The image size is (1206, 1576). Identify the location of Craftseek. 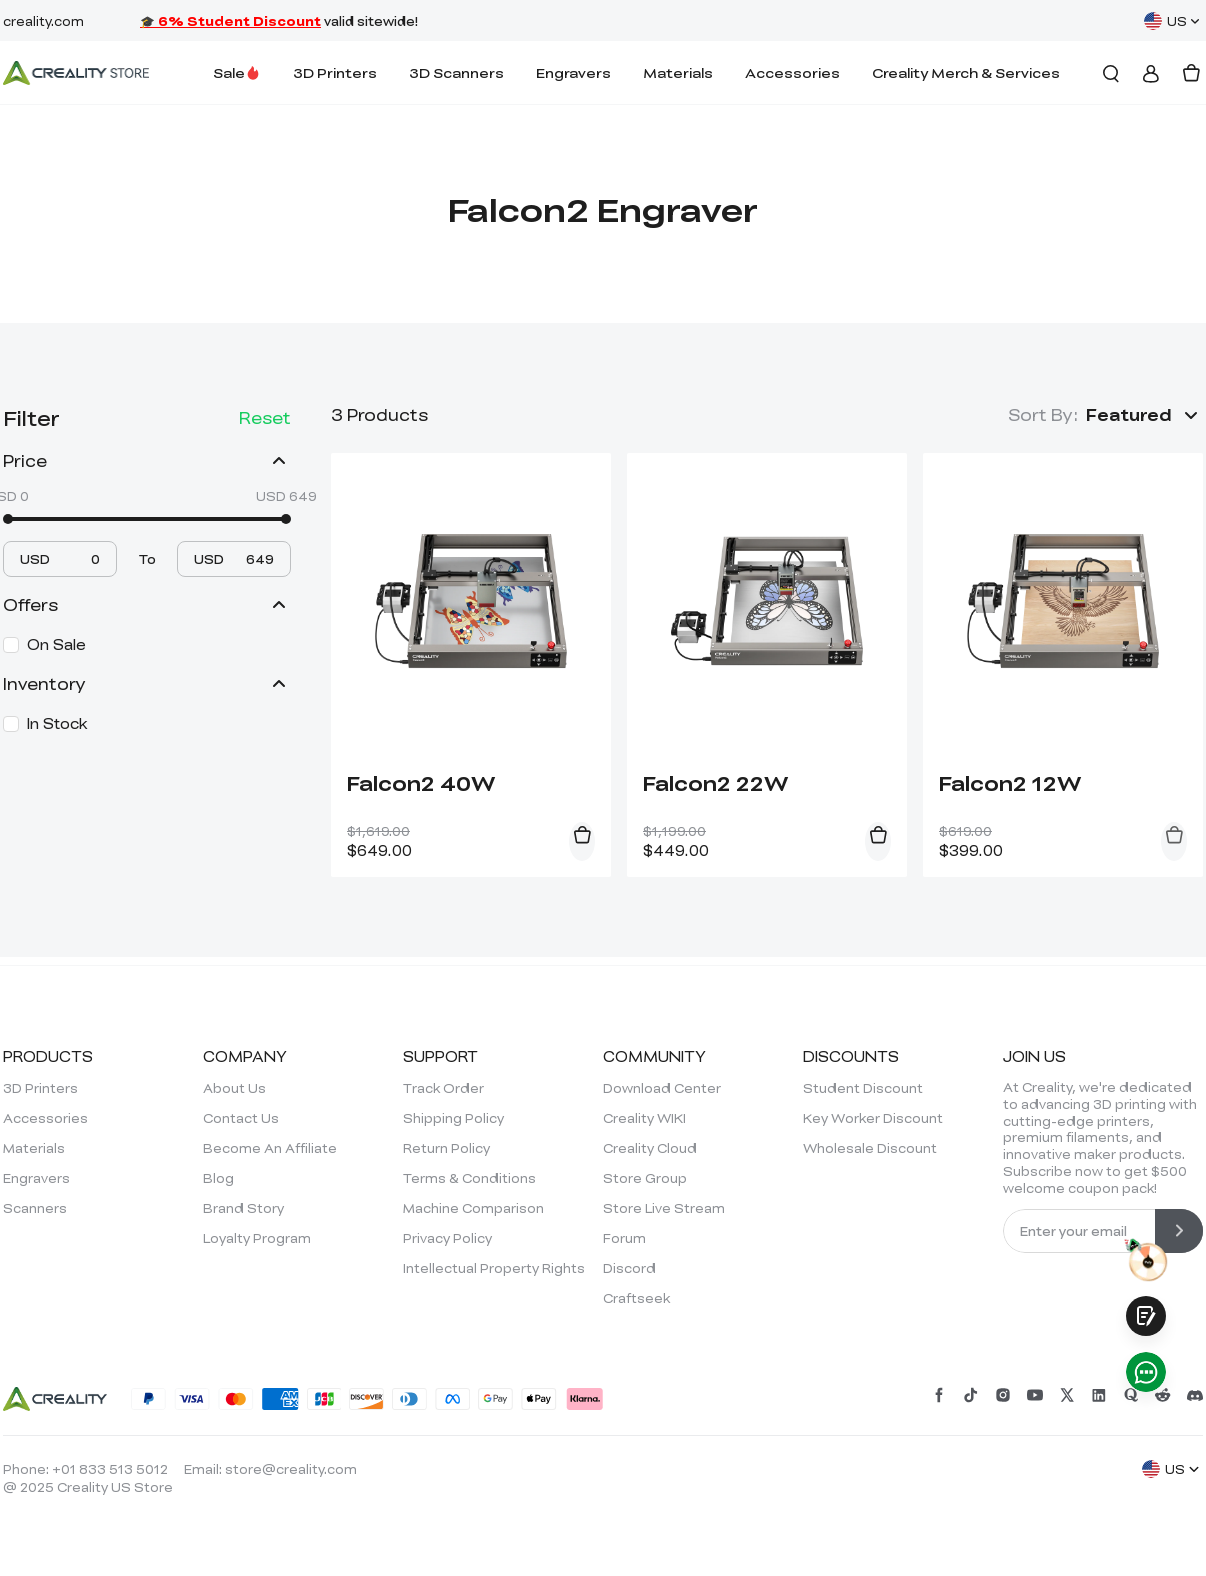
(636, 1298).